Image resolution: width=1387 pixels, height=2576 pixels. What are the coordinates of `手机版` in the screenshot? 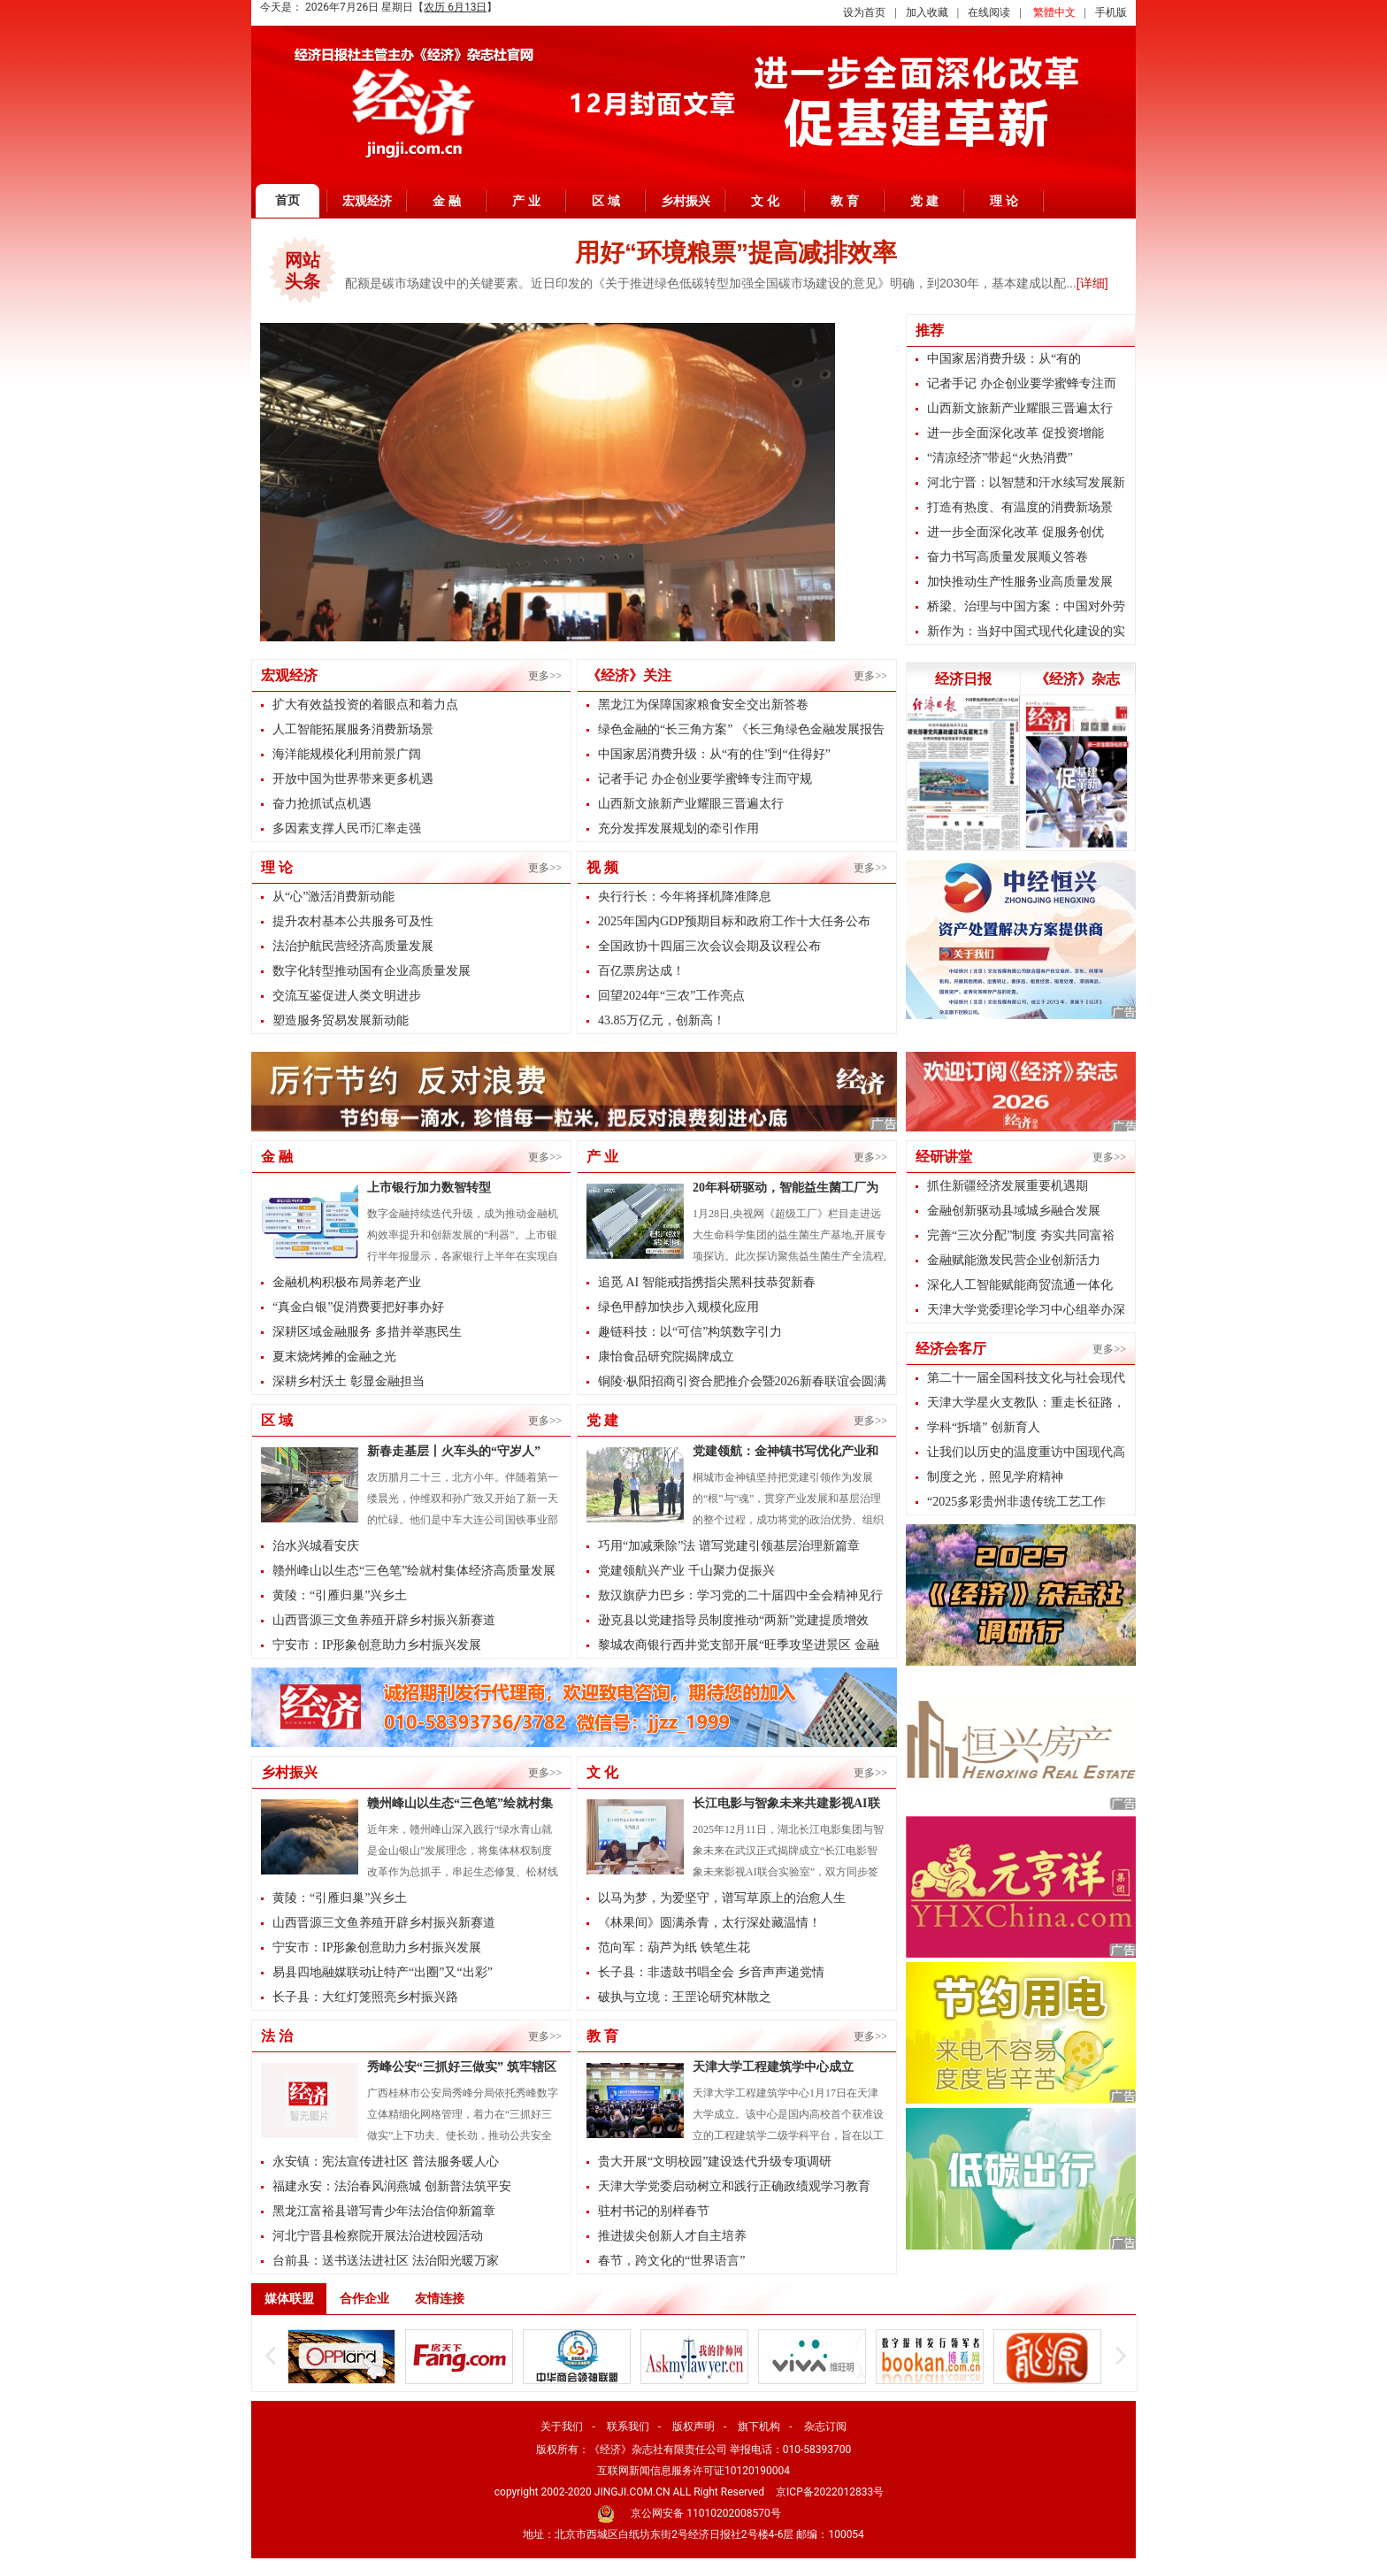 It's located at (1111, 12).